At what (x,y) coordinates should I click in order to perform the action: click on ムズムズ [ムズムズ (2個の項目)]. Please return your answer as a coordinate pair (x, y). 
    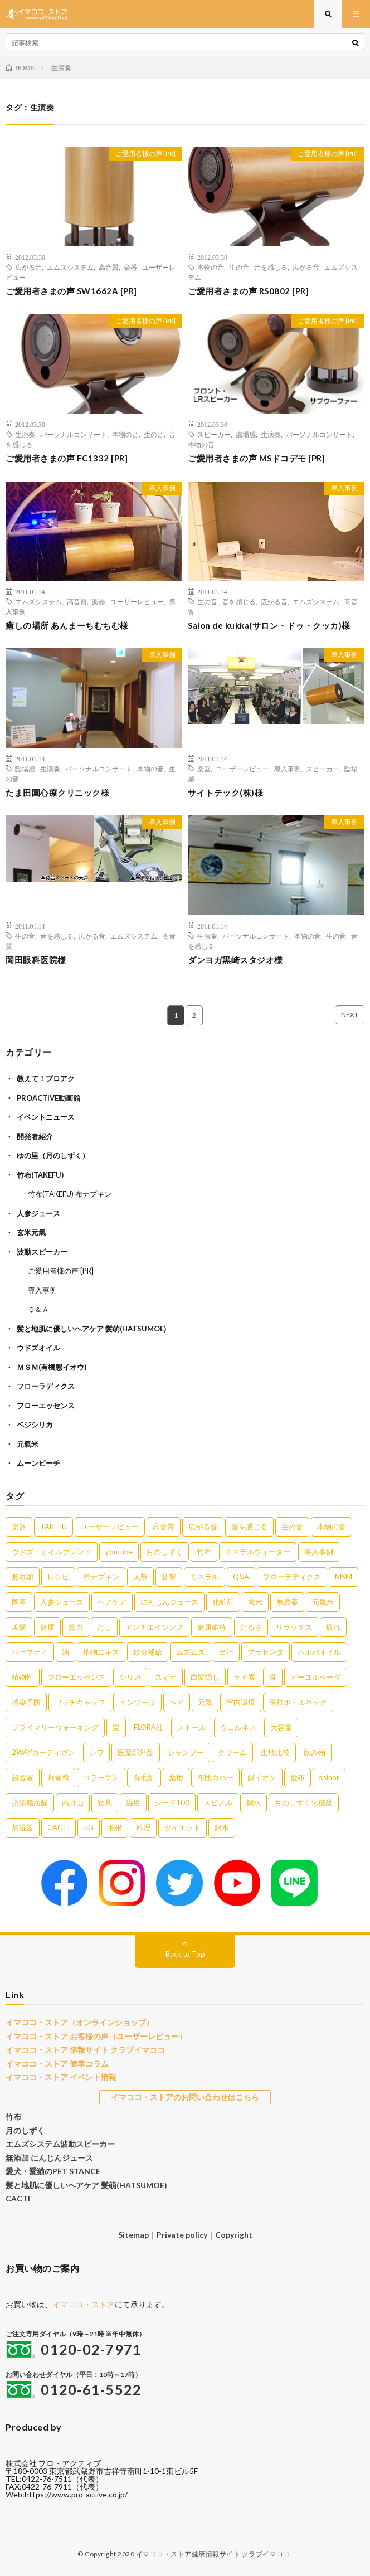
    Looking at the image, I should click on (190, 1651).